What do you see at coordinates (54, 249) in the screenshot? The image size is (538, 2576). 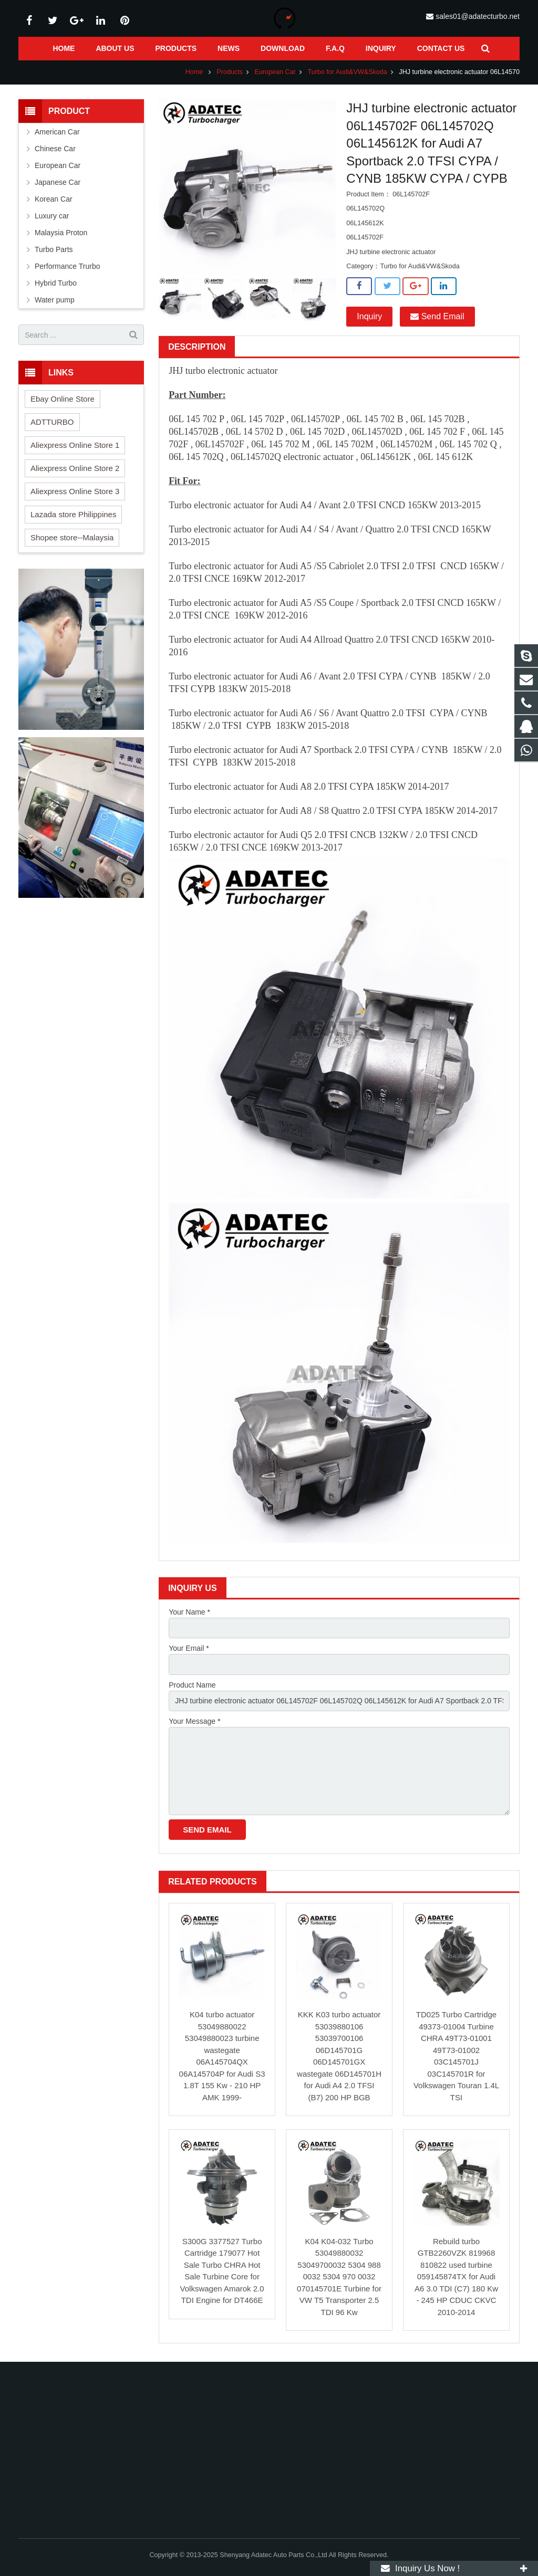 I see `Turbo Parts` at bounding box center [54, 249].